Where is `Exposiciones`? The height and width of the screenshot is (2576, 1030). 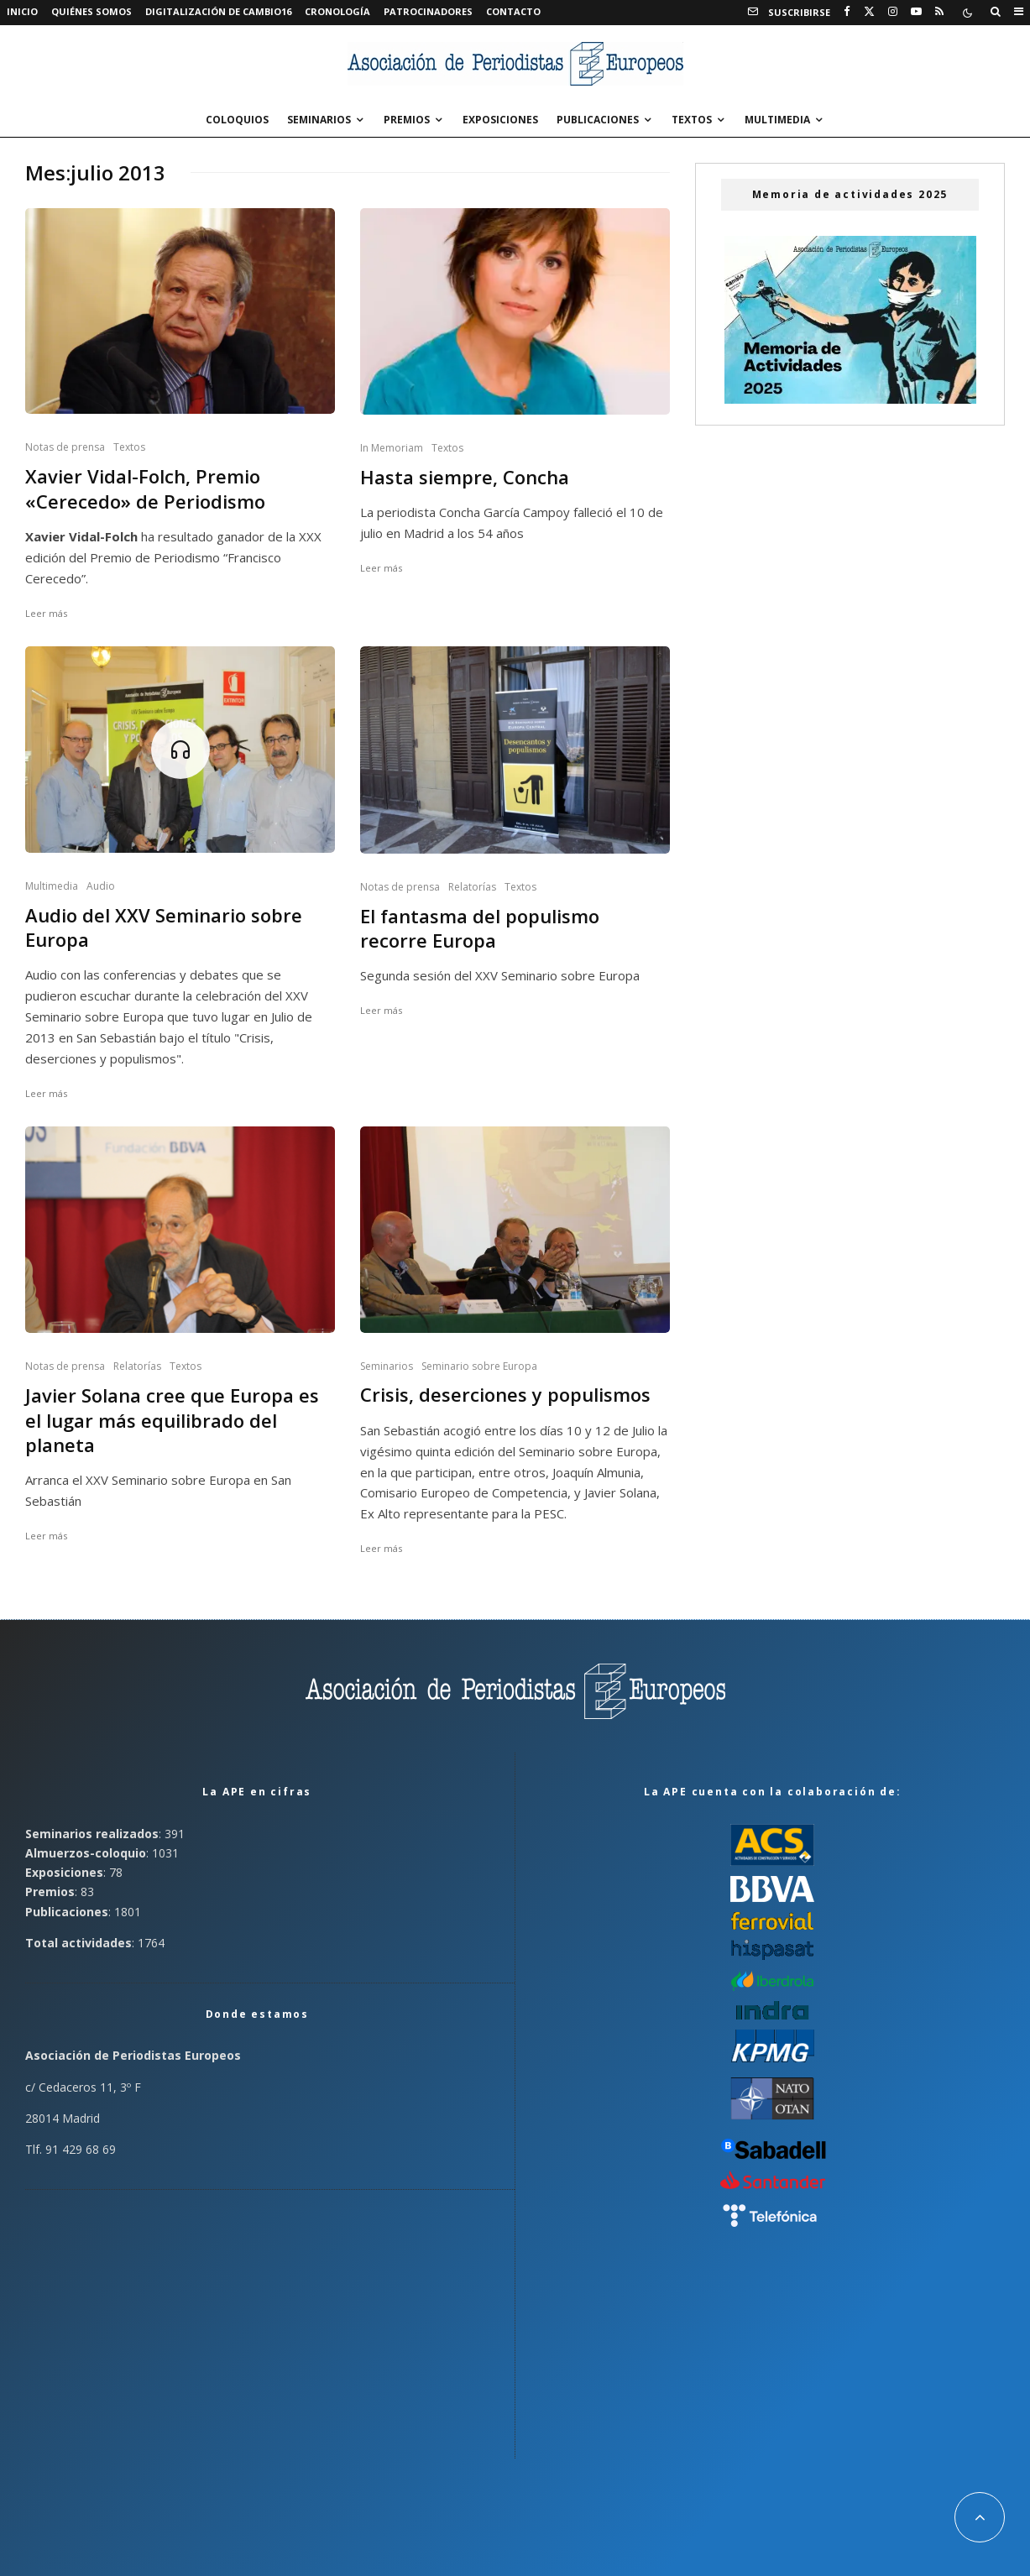
Exposiciones is located at coordinates (500, 119).